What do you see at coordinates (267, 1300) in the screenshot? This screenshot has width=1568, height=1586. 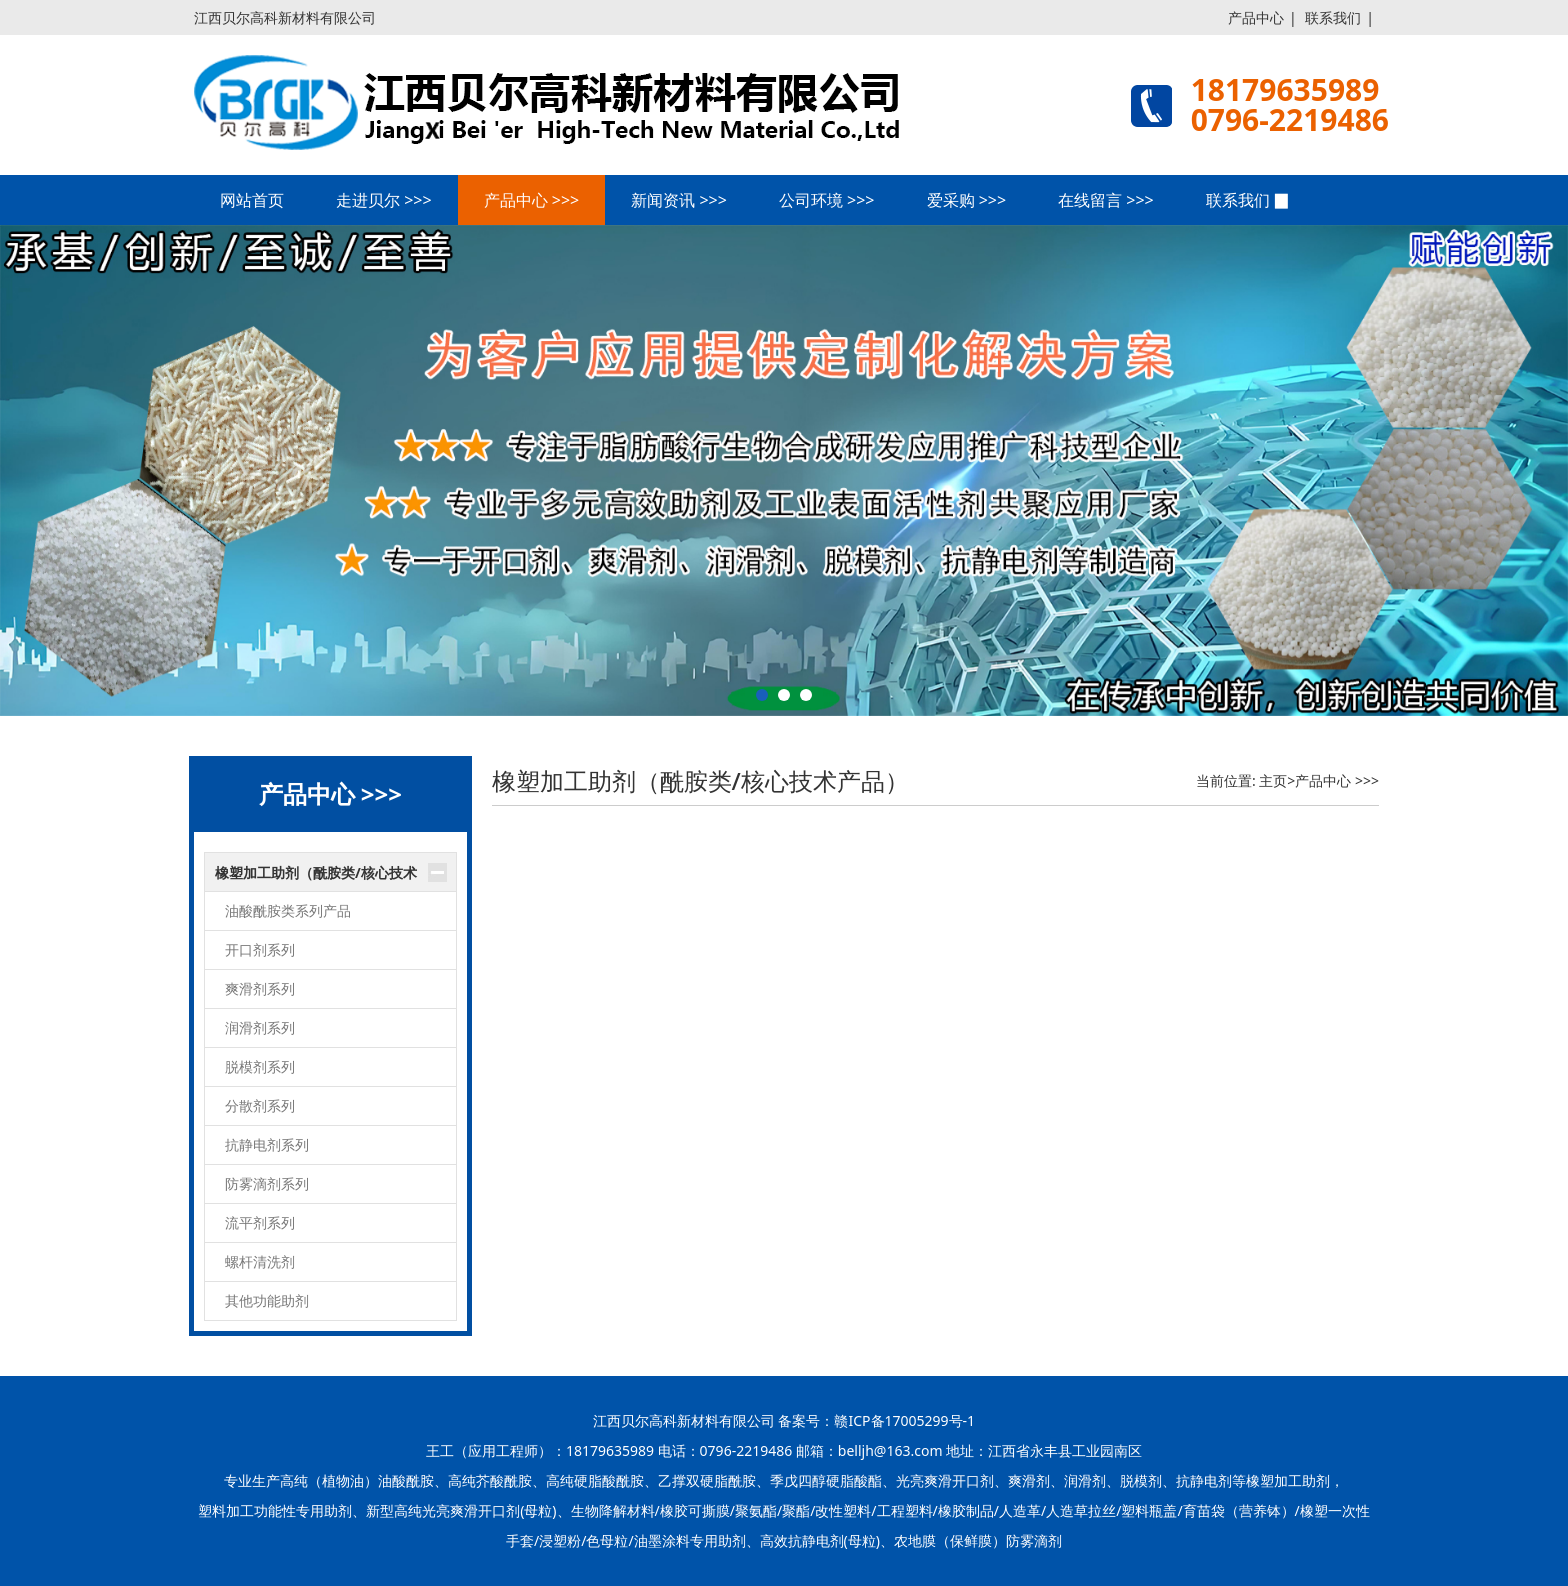 I see `其他功能助剂` at bounding box center [267, 1300].